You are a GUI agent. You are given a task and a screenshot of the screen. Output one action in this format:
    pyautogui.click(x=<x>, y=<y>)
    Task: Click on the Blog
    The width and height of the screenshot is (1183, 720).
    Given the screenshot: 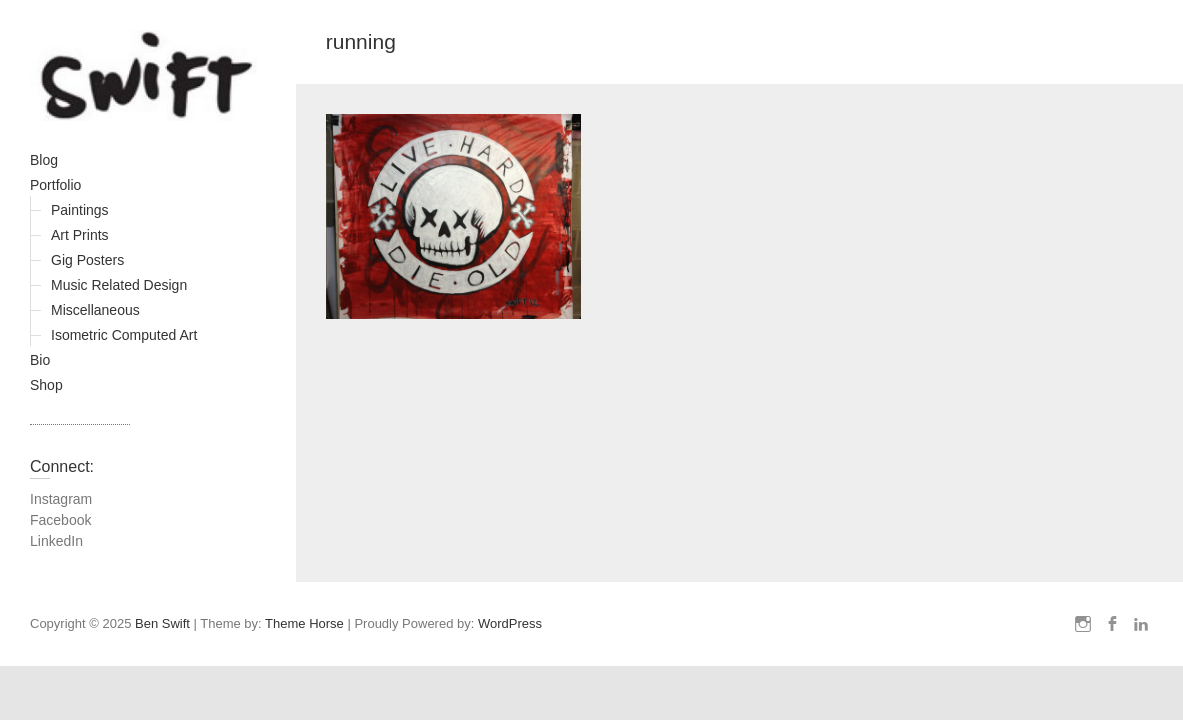 What is the action you would take?
    pyautogui.click(x=44, y=160)
    